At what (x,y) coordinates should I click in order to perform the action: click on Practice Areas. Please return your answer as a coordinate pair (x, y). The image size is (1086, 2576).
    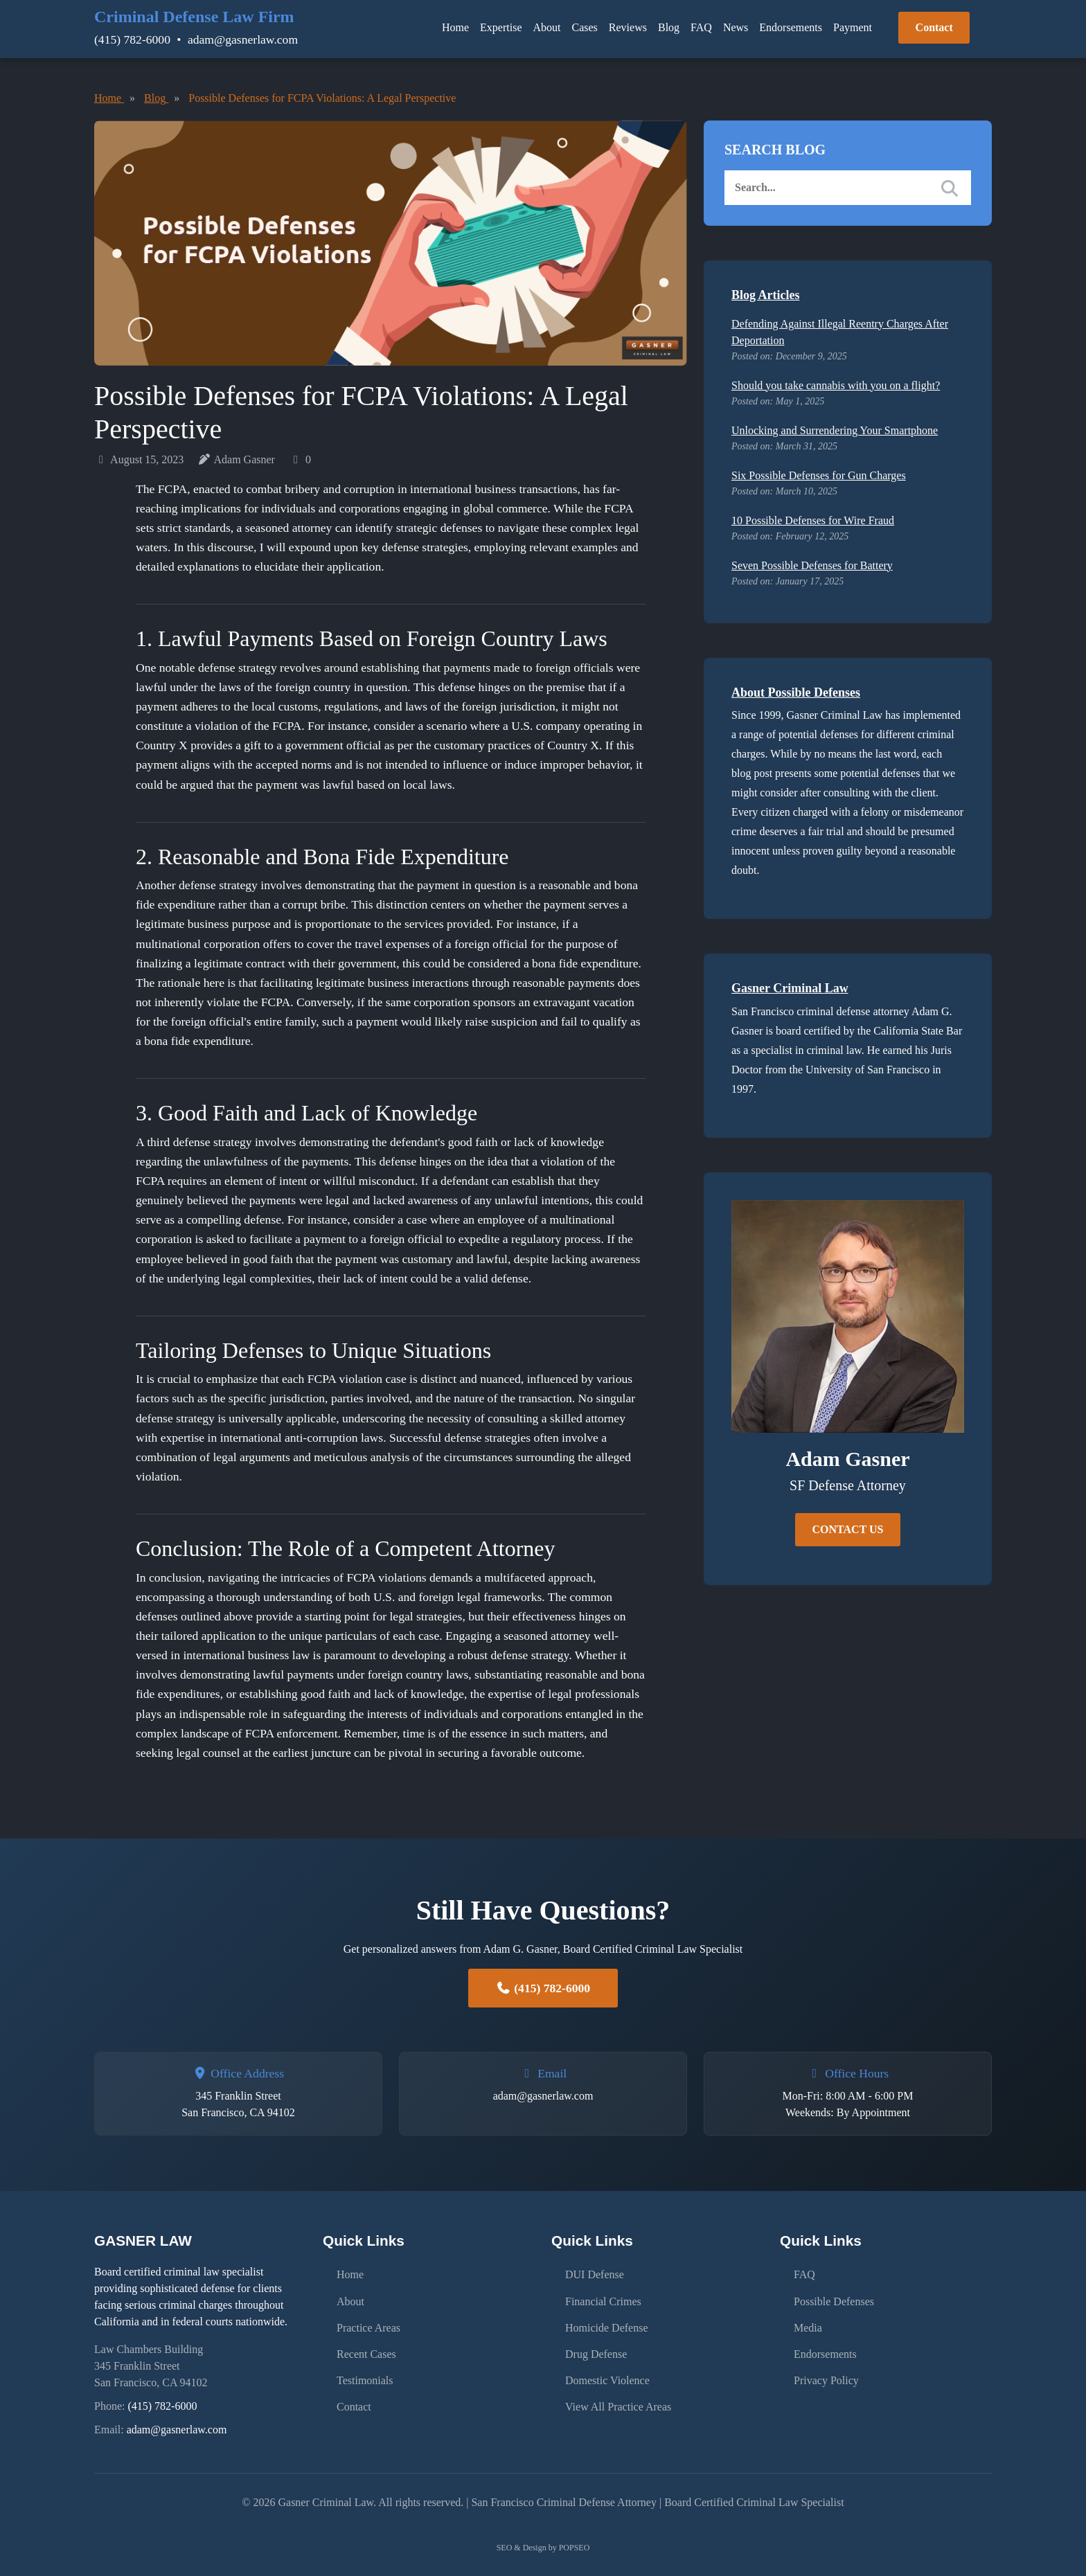
    Looking at the image, I should click on (368, 2319).